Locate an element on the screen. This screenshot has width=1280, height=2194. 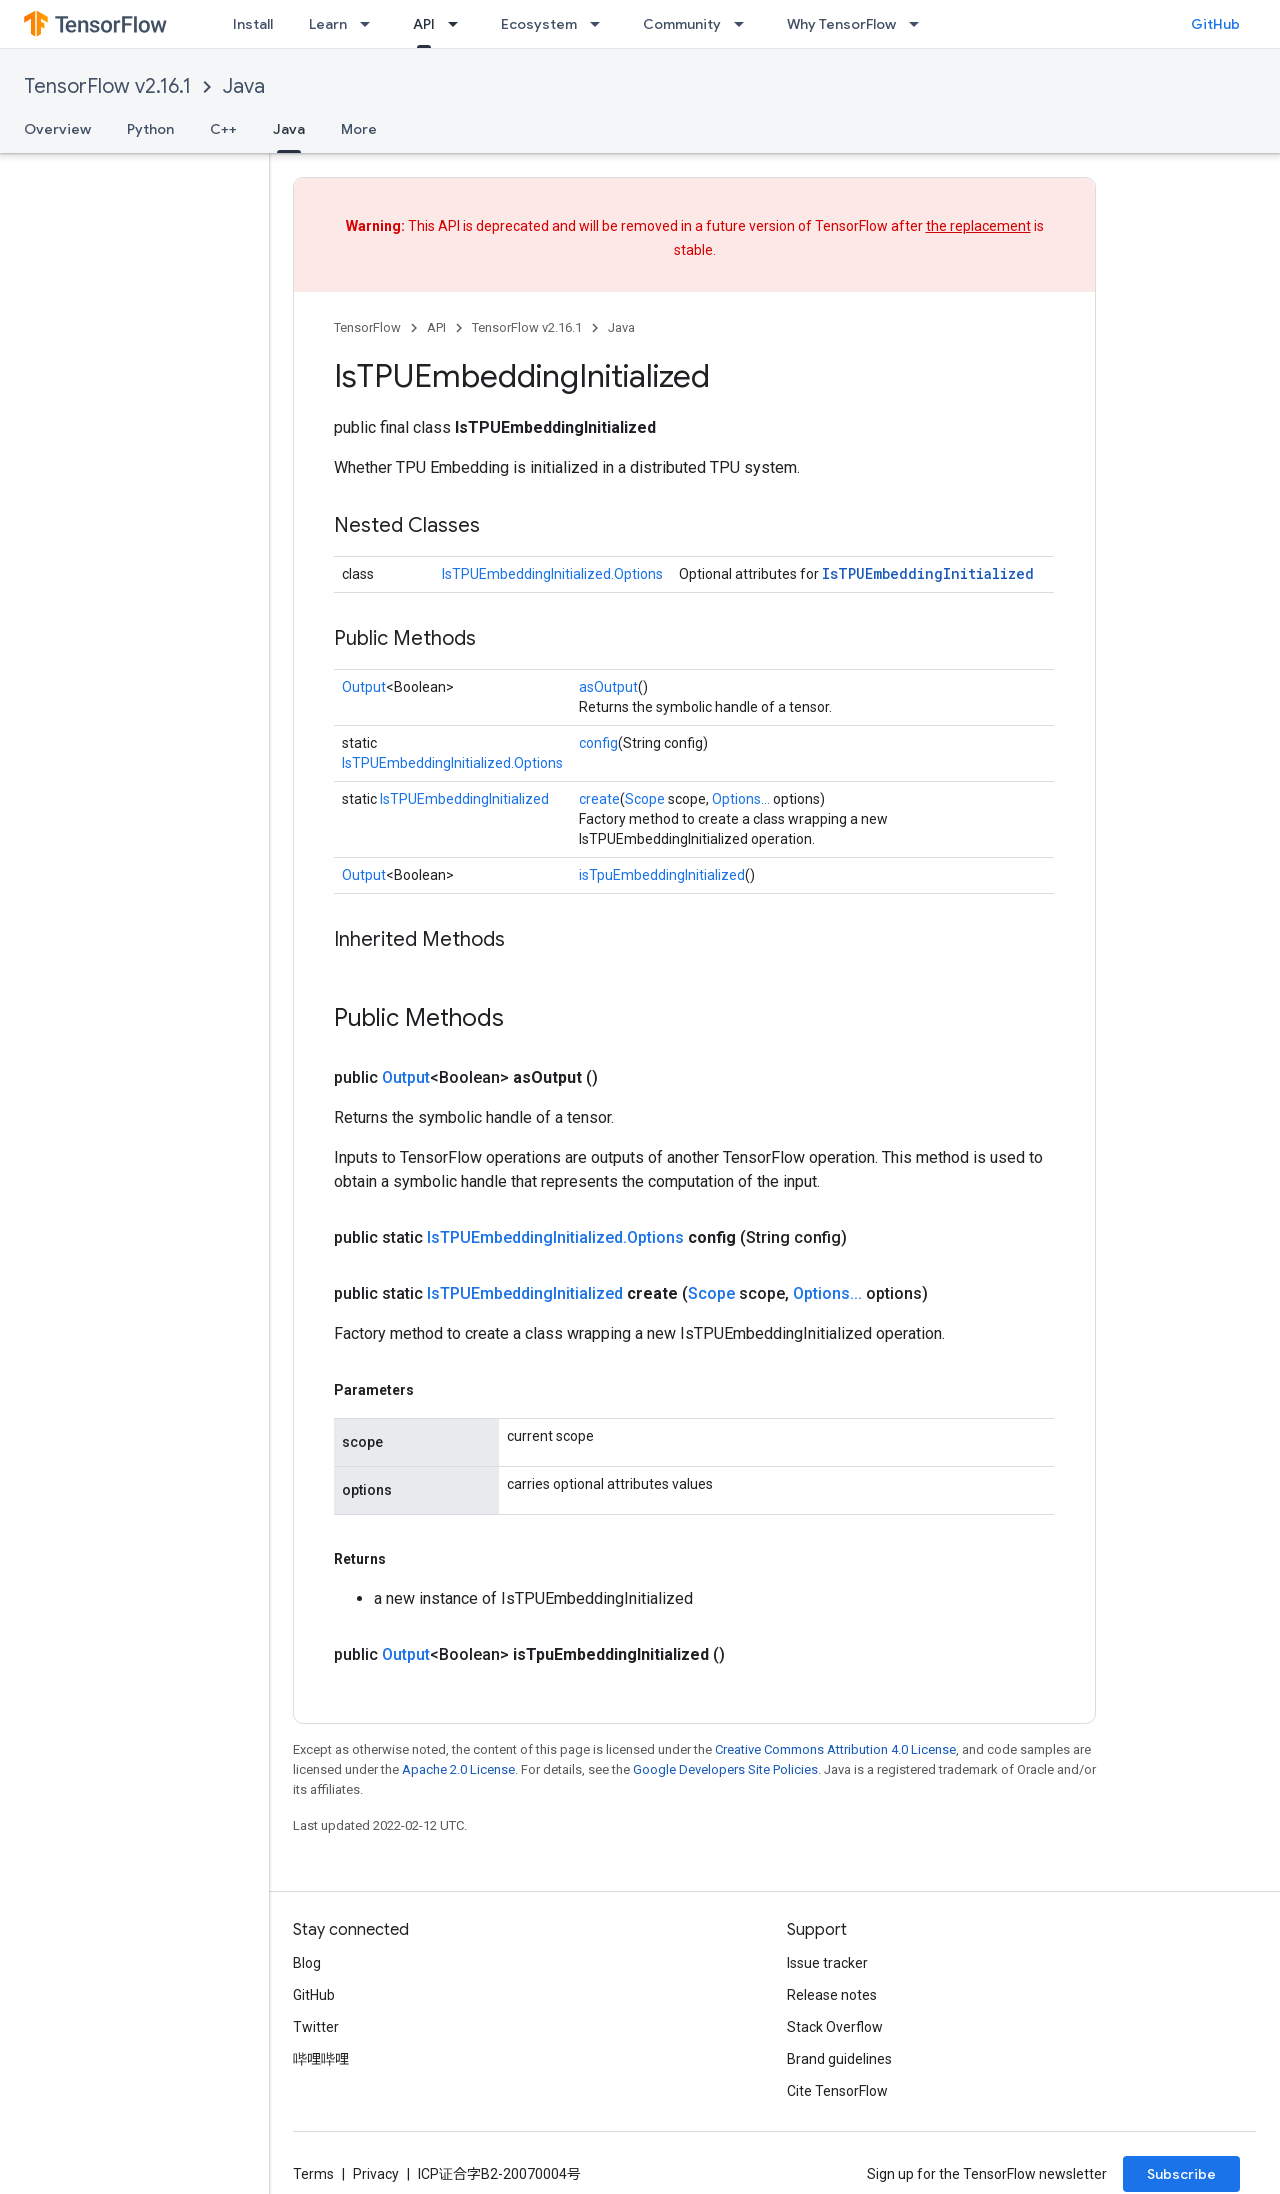
asOutput is located at coordinates (608, 687).